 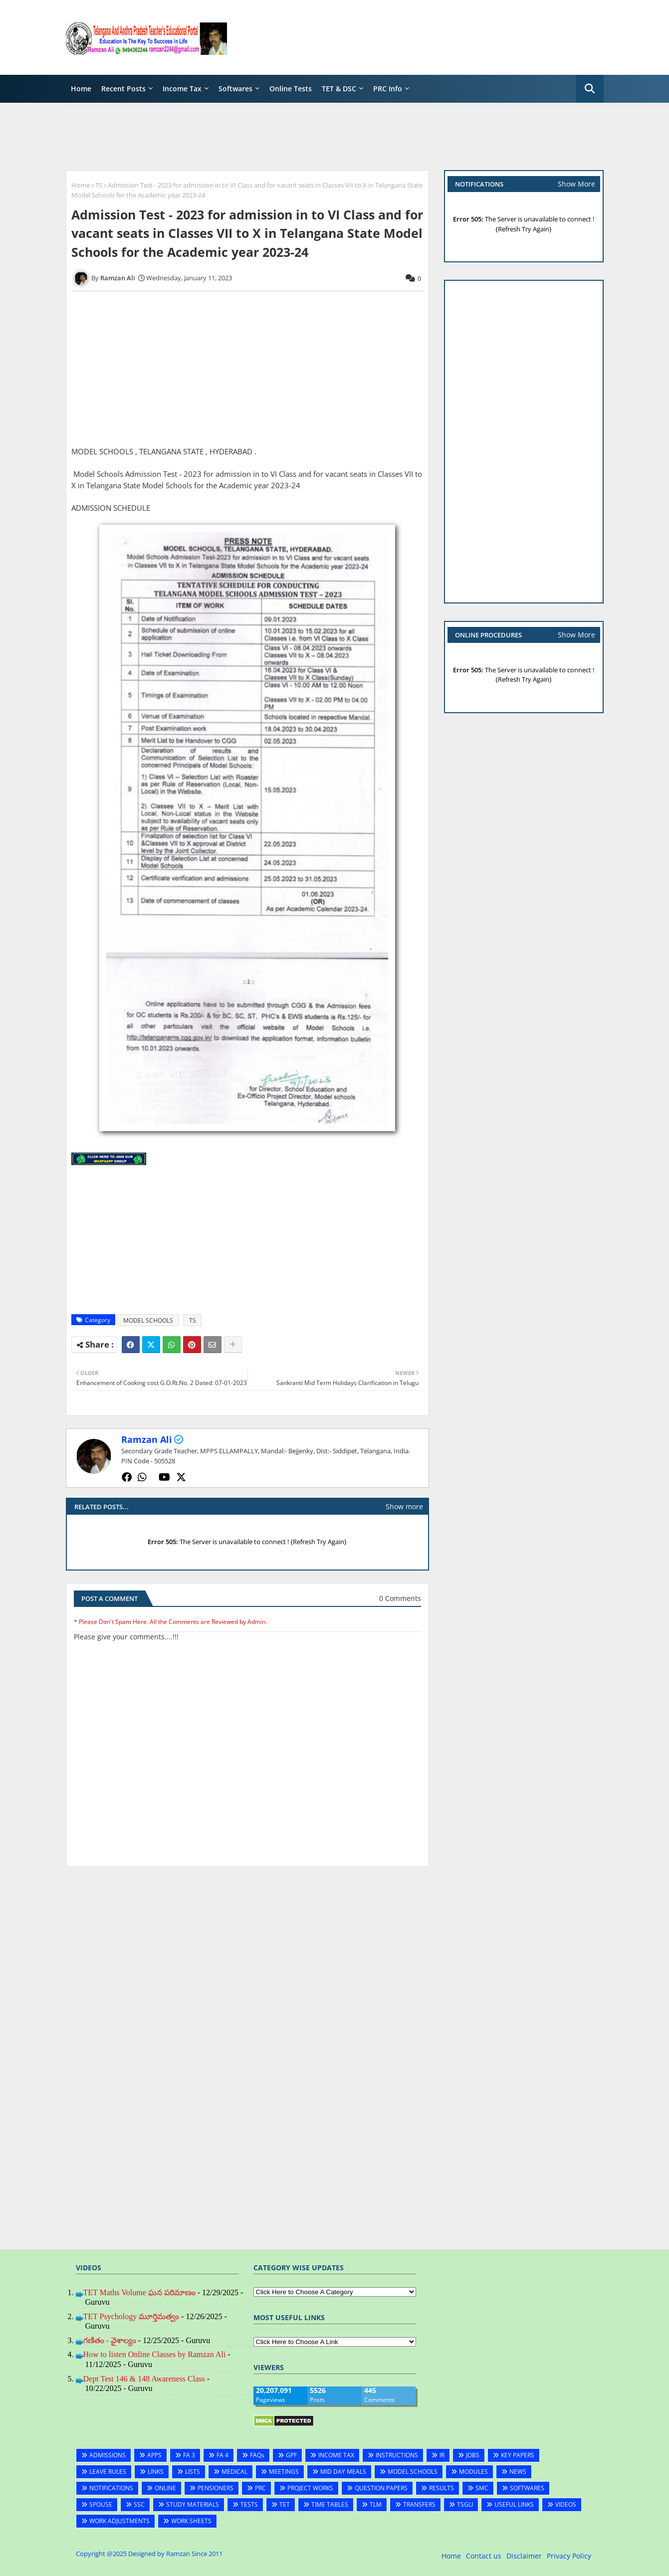 I want to click on SOFTWARES, so click(x=527, y=2488).